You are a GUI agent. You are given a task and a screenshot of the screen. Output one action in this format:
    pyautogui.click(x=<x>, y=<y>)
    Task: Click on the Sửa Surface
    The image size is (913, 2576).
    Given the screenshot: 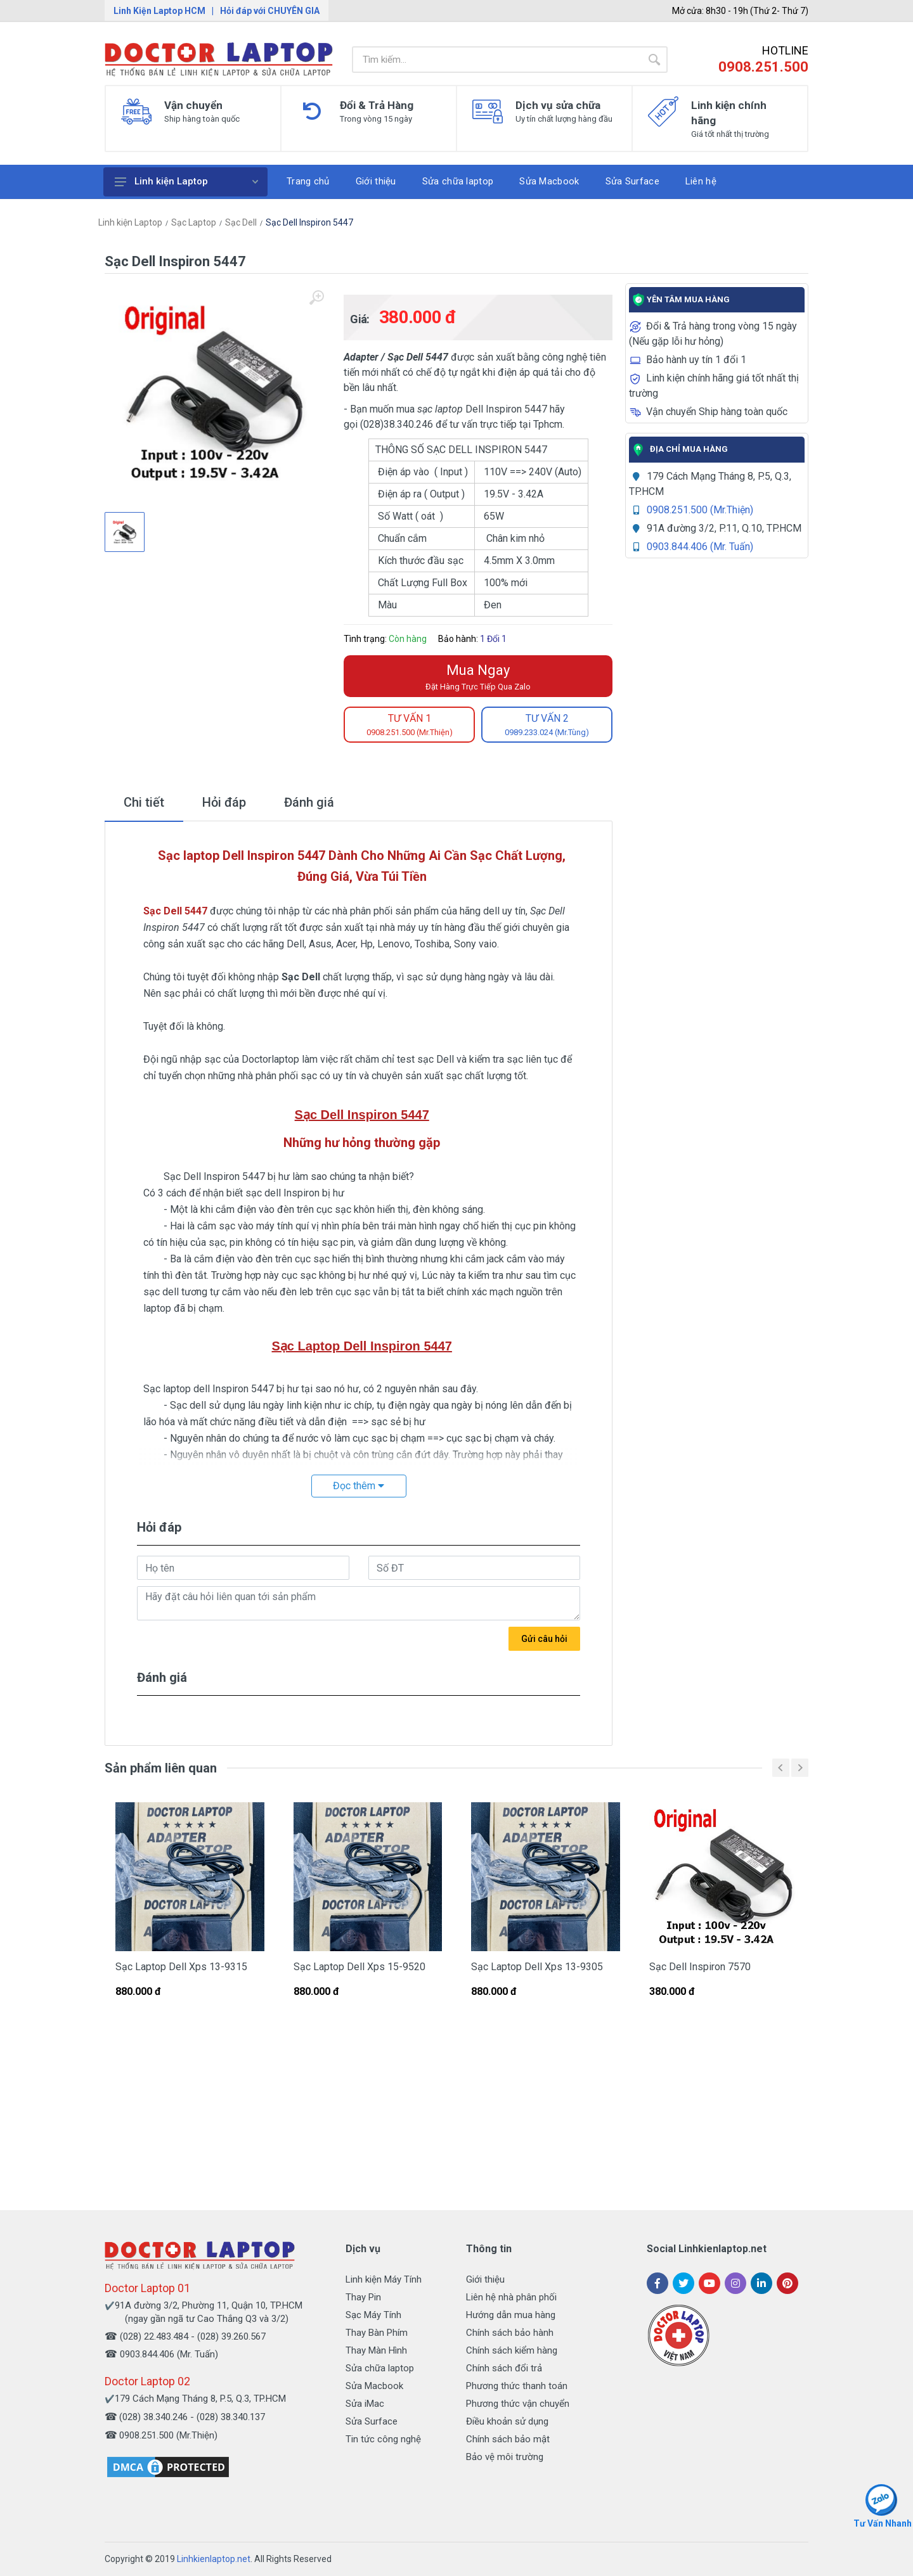 What is the action you would take?
    pyautogui.click(x=372, y=2421)
    